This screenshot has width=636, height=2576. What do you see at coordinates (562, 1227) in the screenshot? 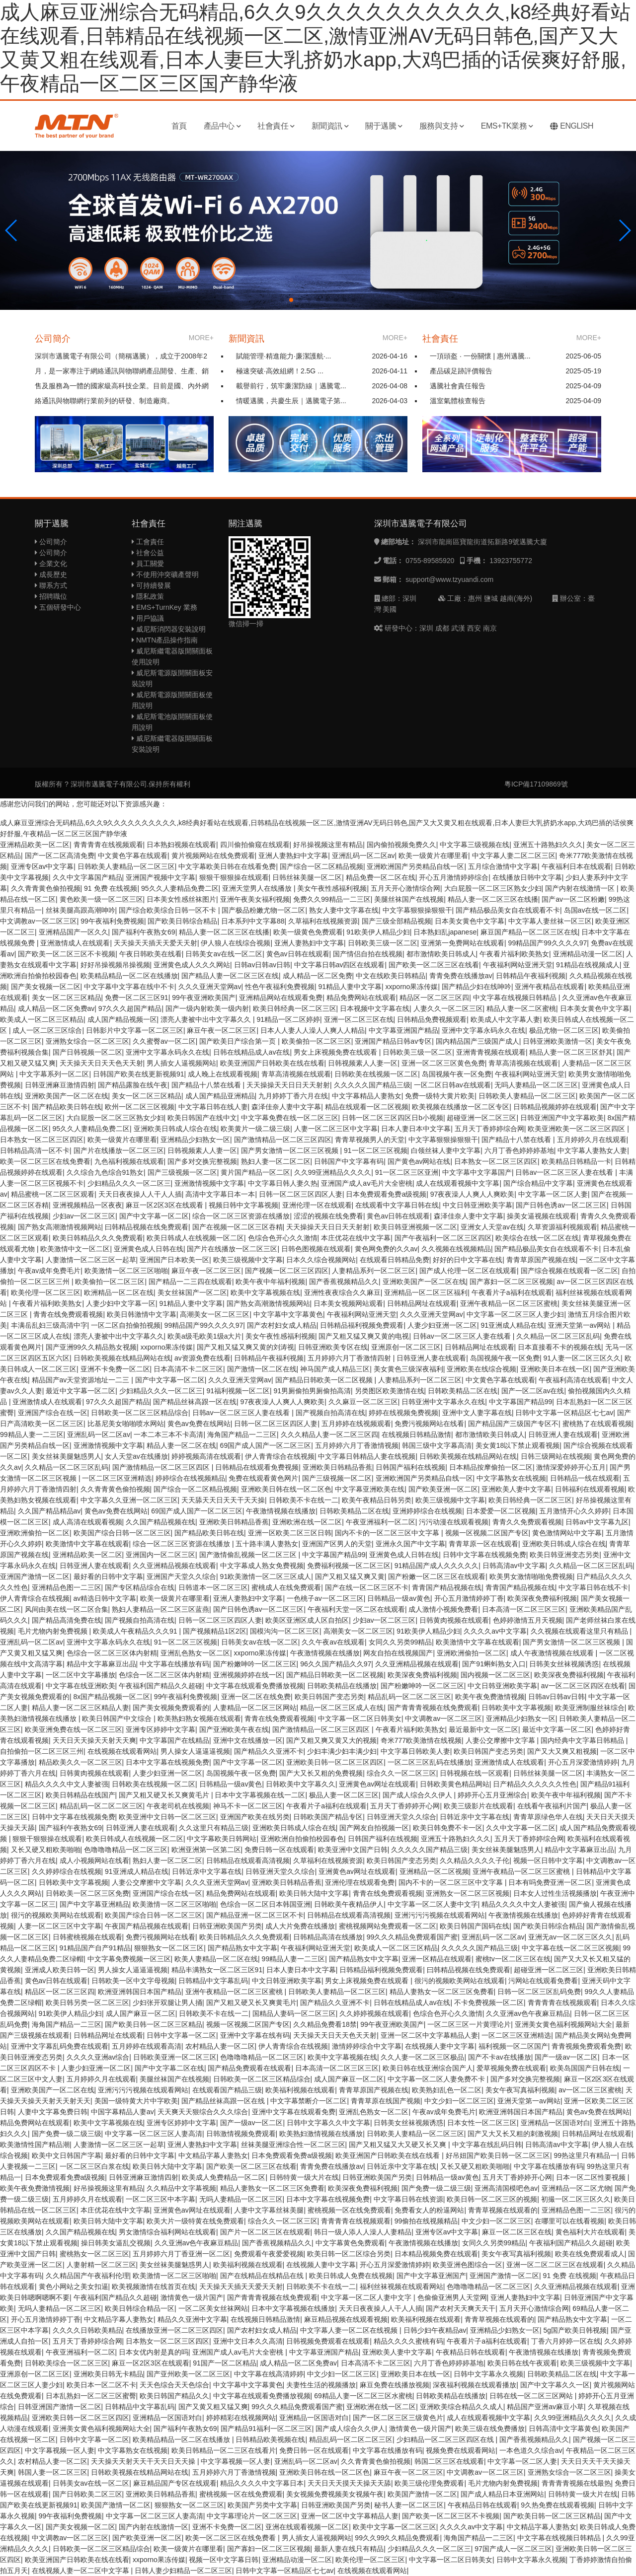
I see `久草资源福利视频观看` at bounding box center [562, 1227].